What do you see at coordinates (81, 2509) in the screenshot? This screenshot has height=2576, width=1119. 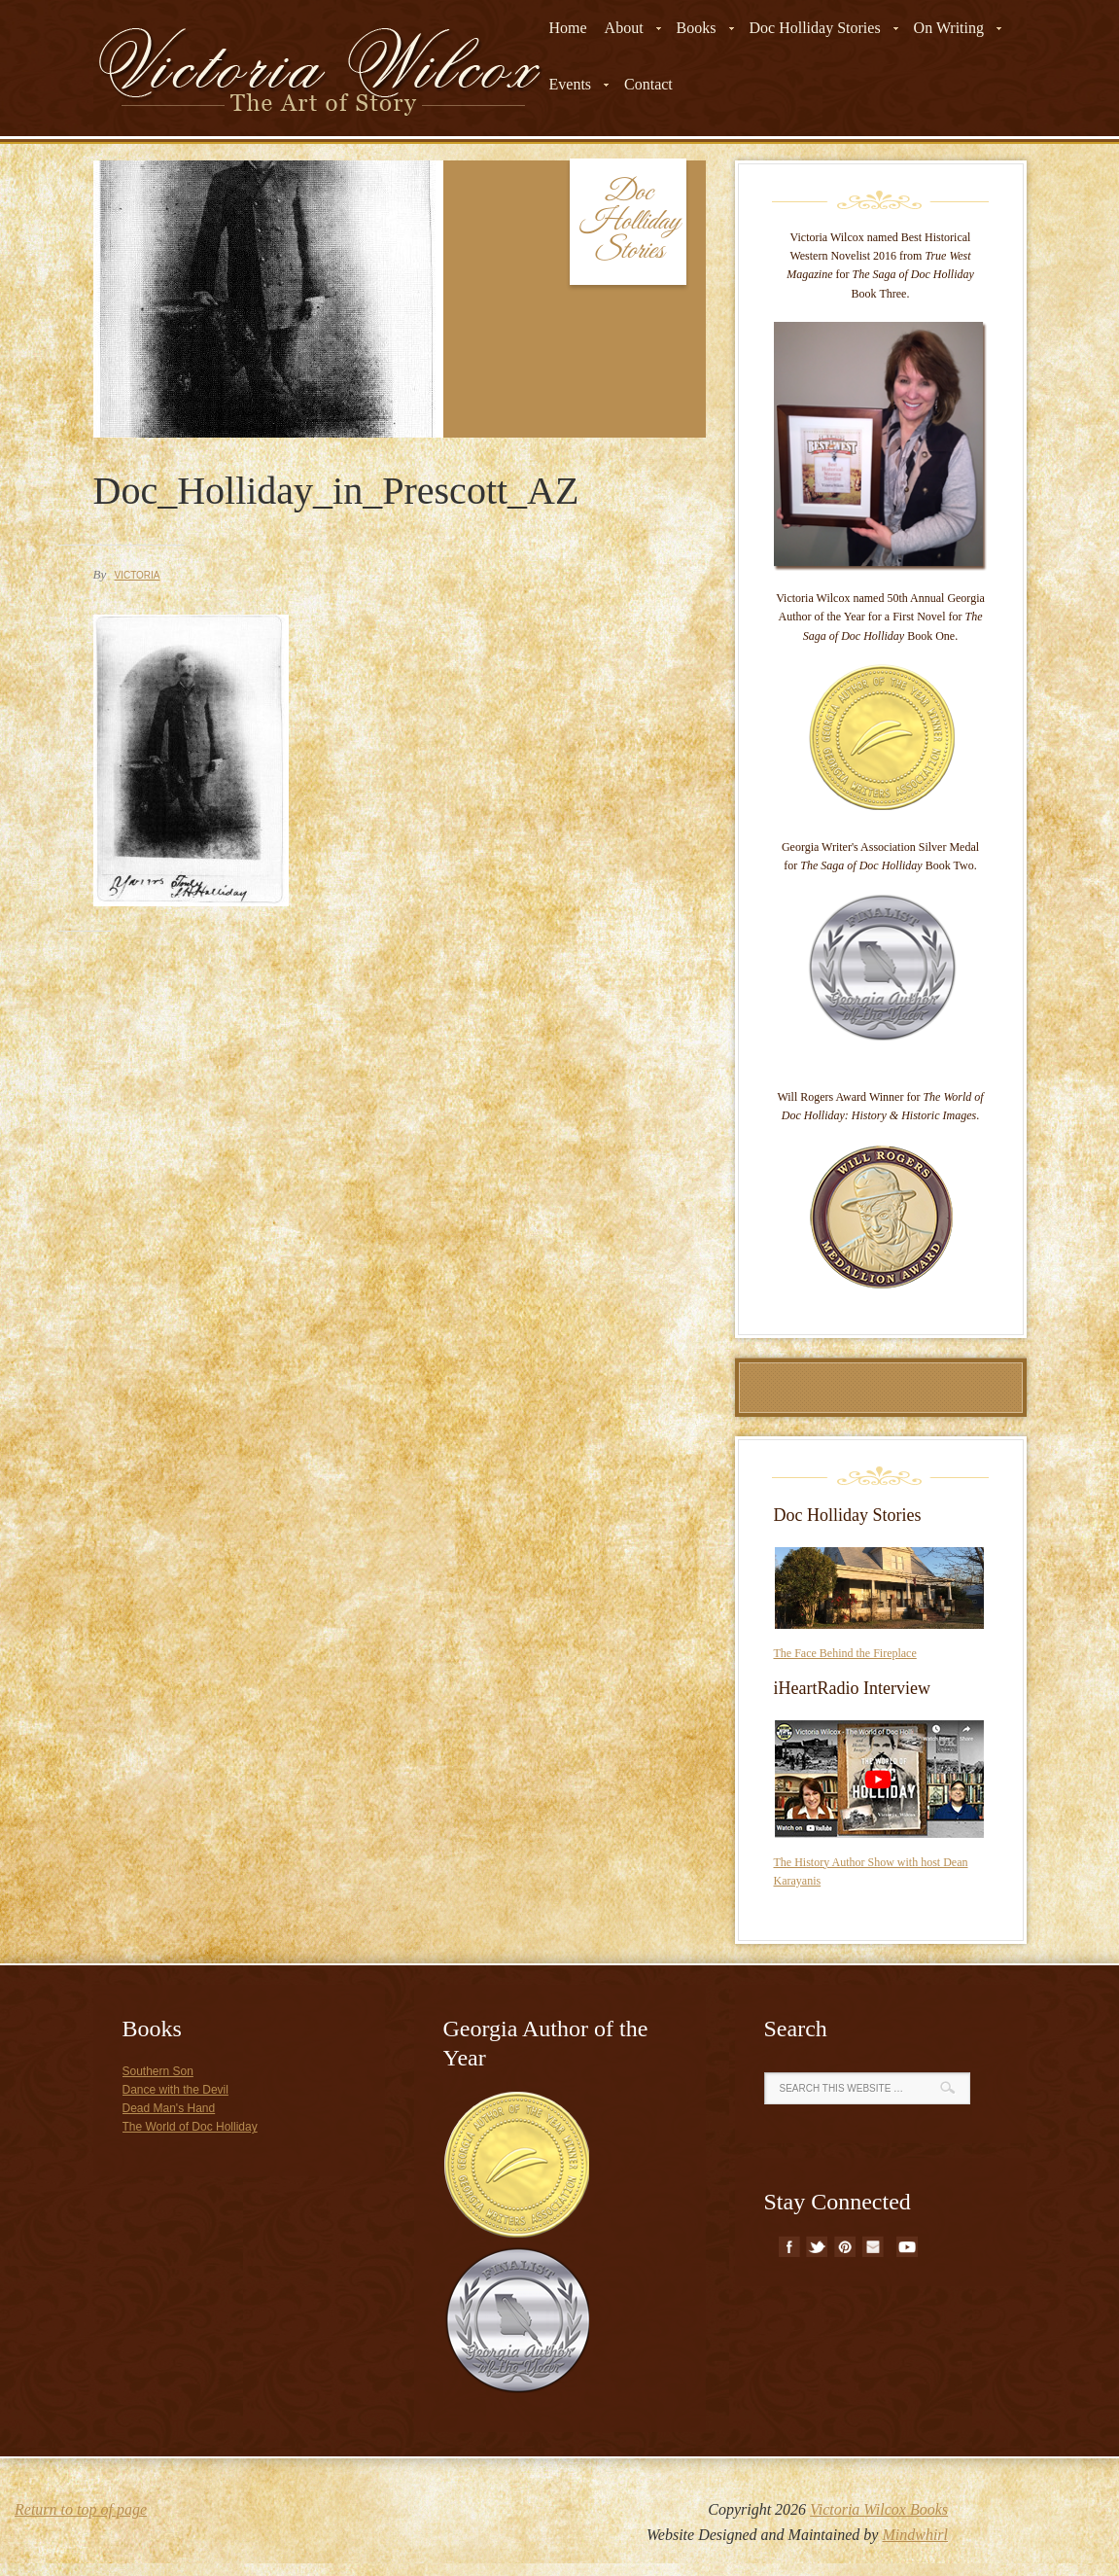 I see `Return to top of page` at bounding box center [81, 2509].